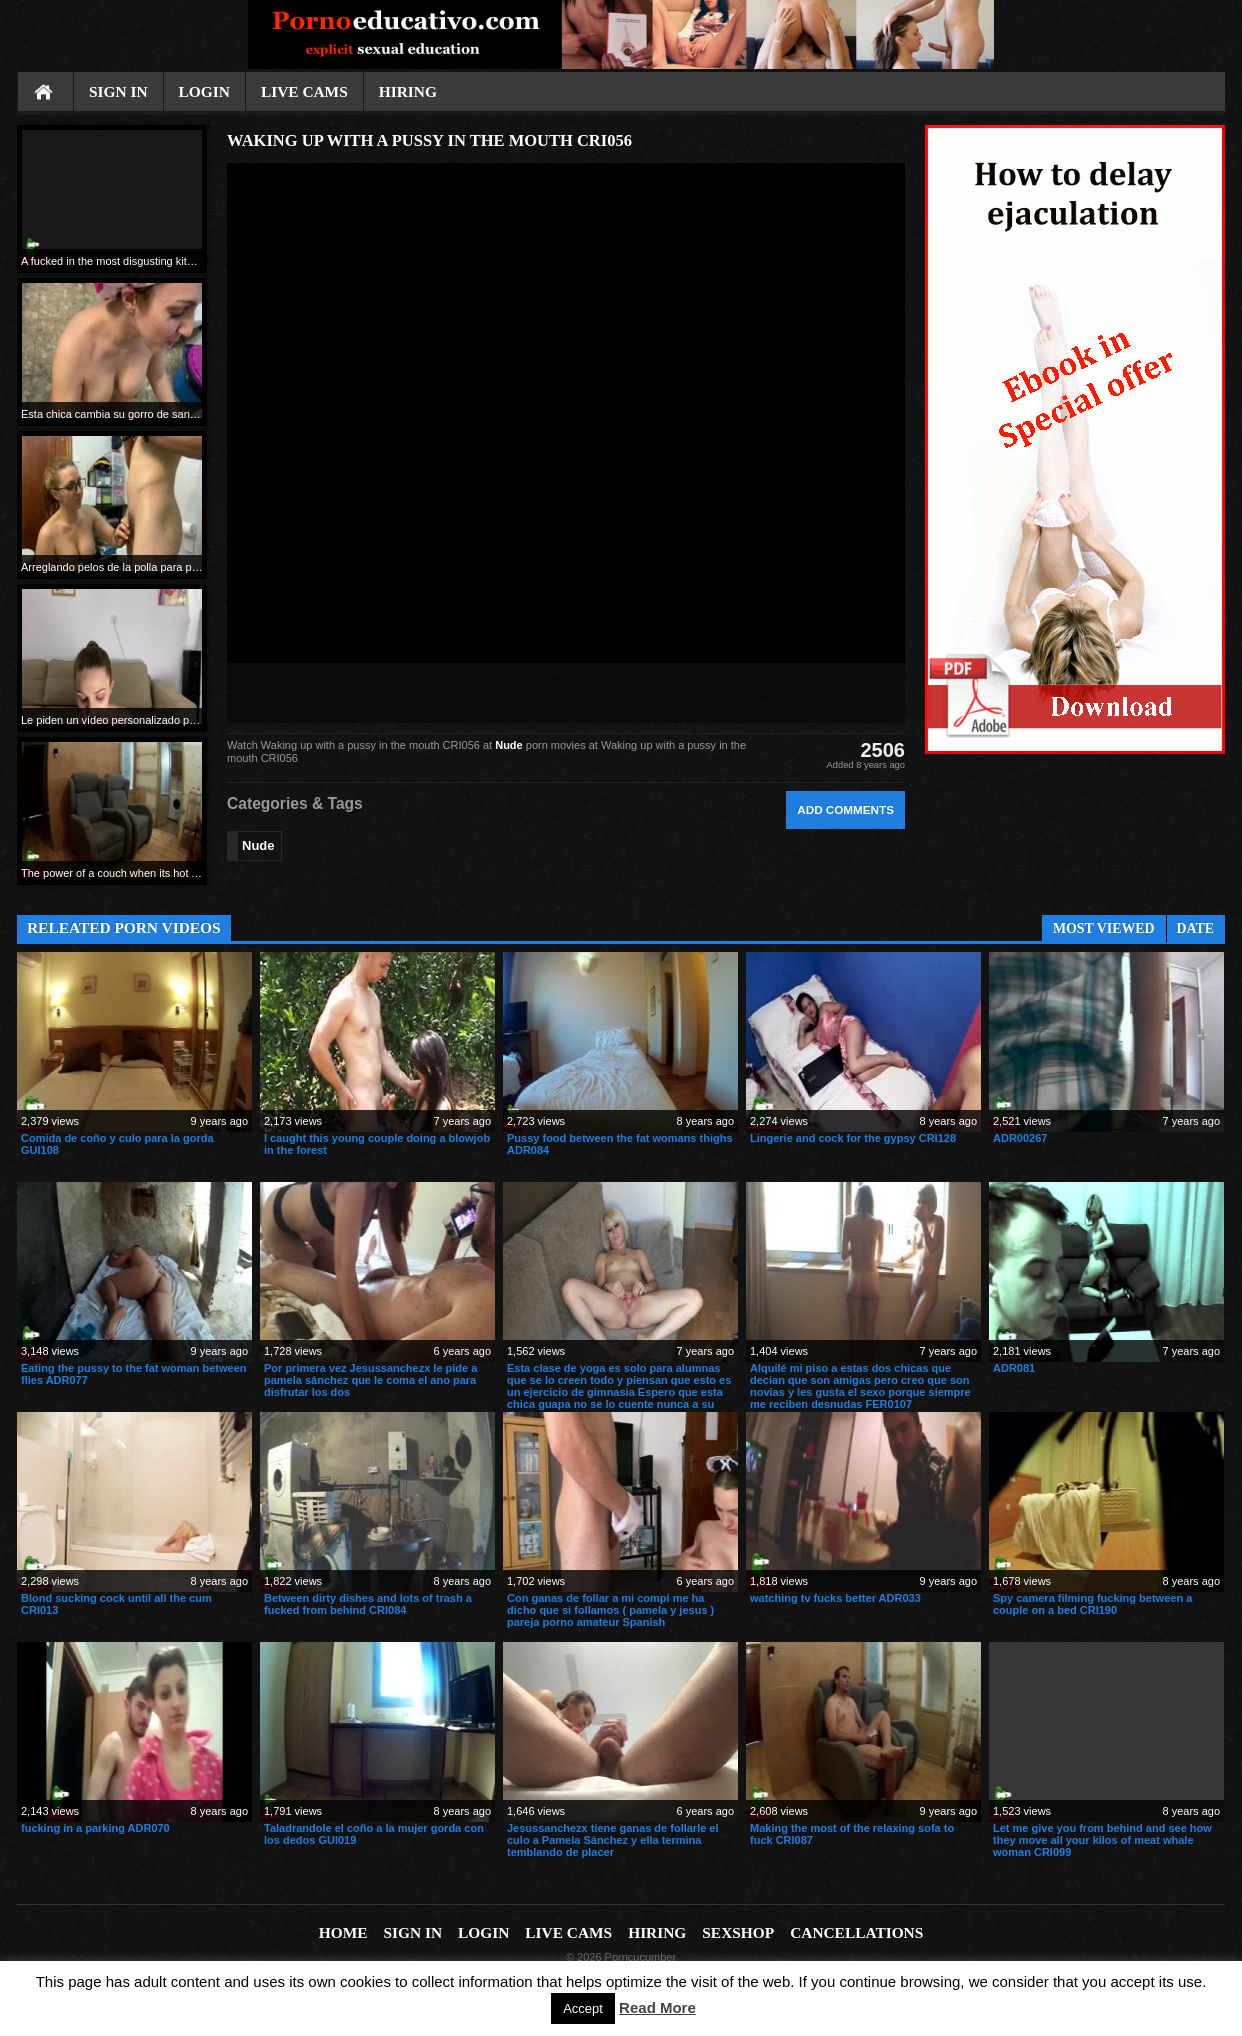 The image size is (1242, 2036). What do you see at coordinates (377, 1144) in the screenshot?
I see `I caught this young couple doing a blowjob in the forest` at bounding box center [377, 1144].